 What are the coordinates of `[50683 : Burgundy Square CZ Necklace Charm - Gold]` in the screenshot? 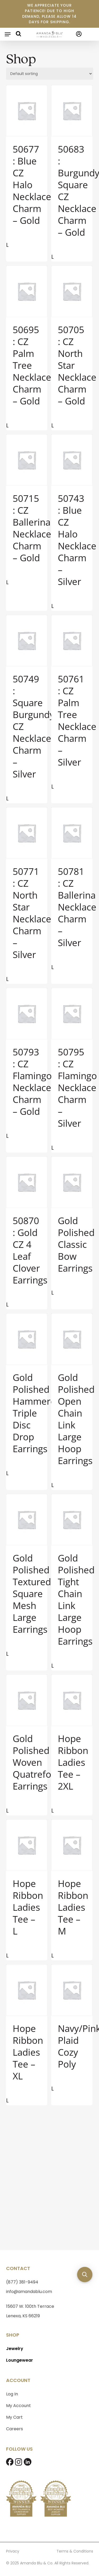 It's located at (71, 110).